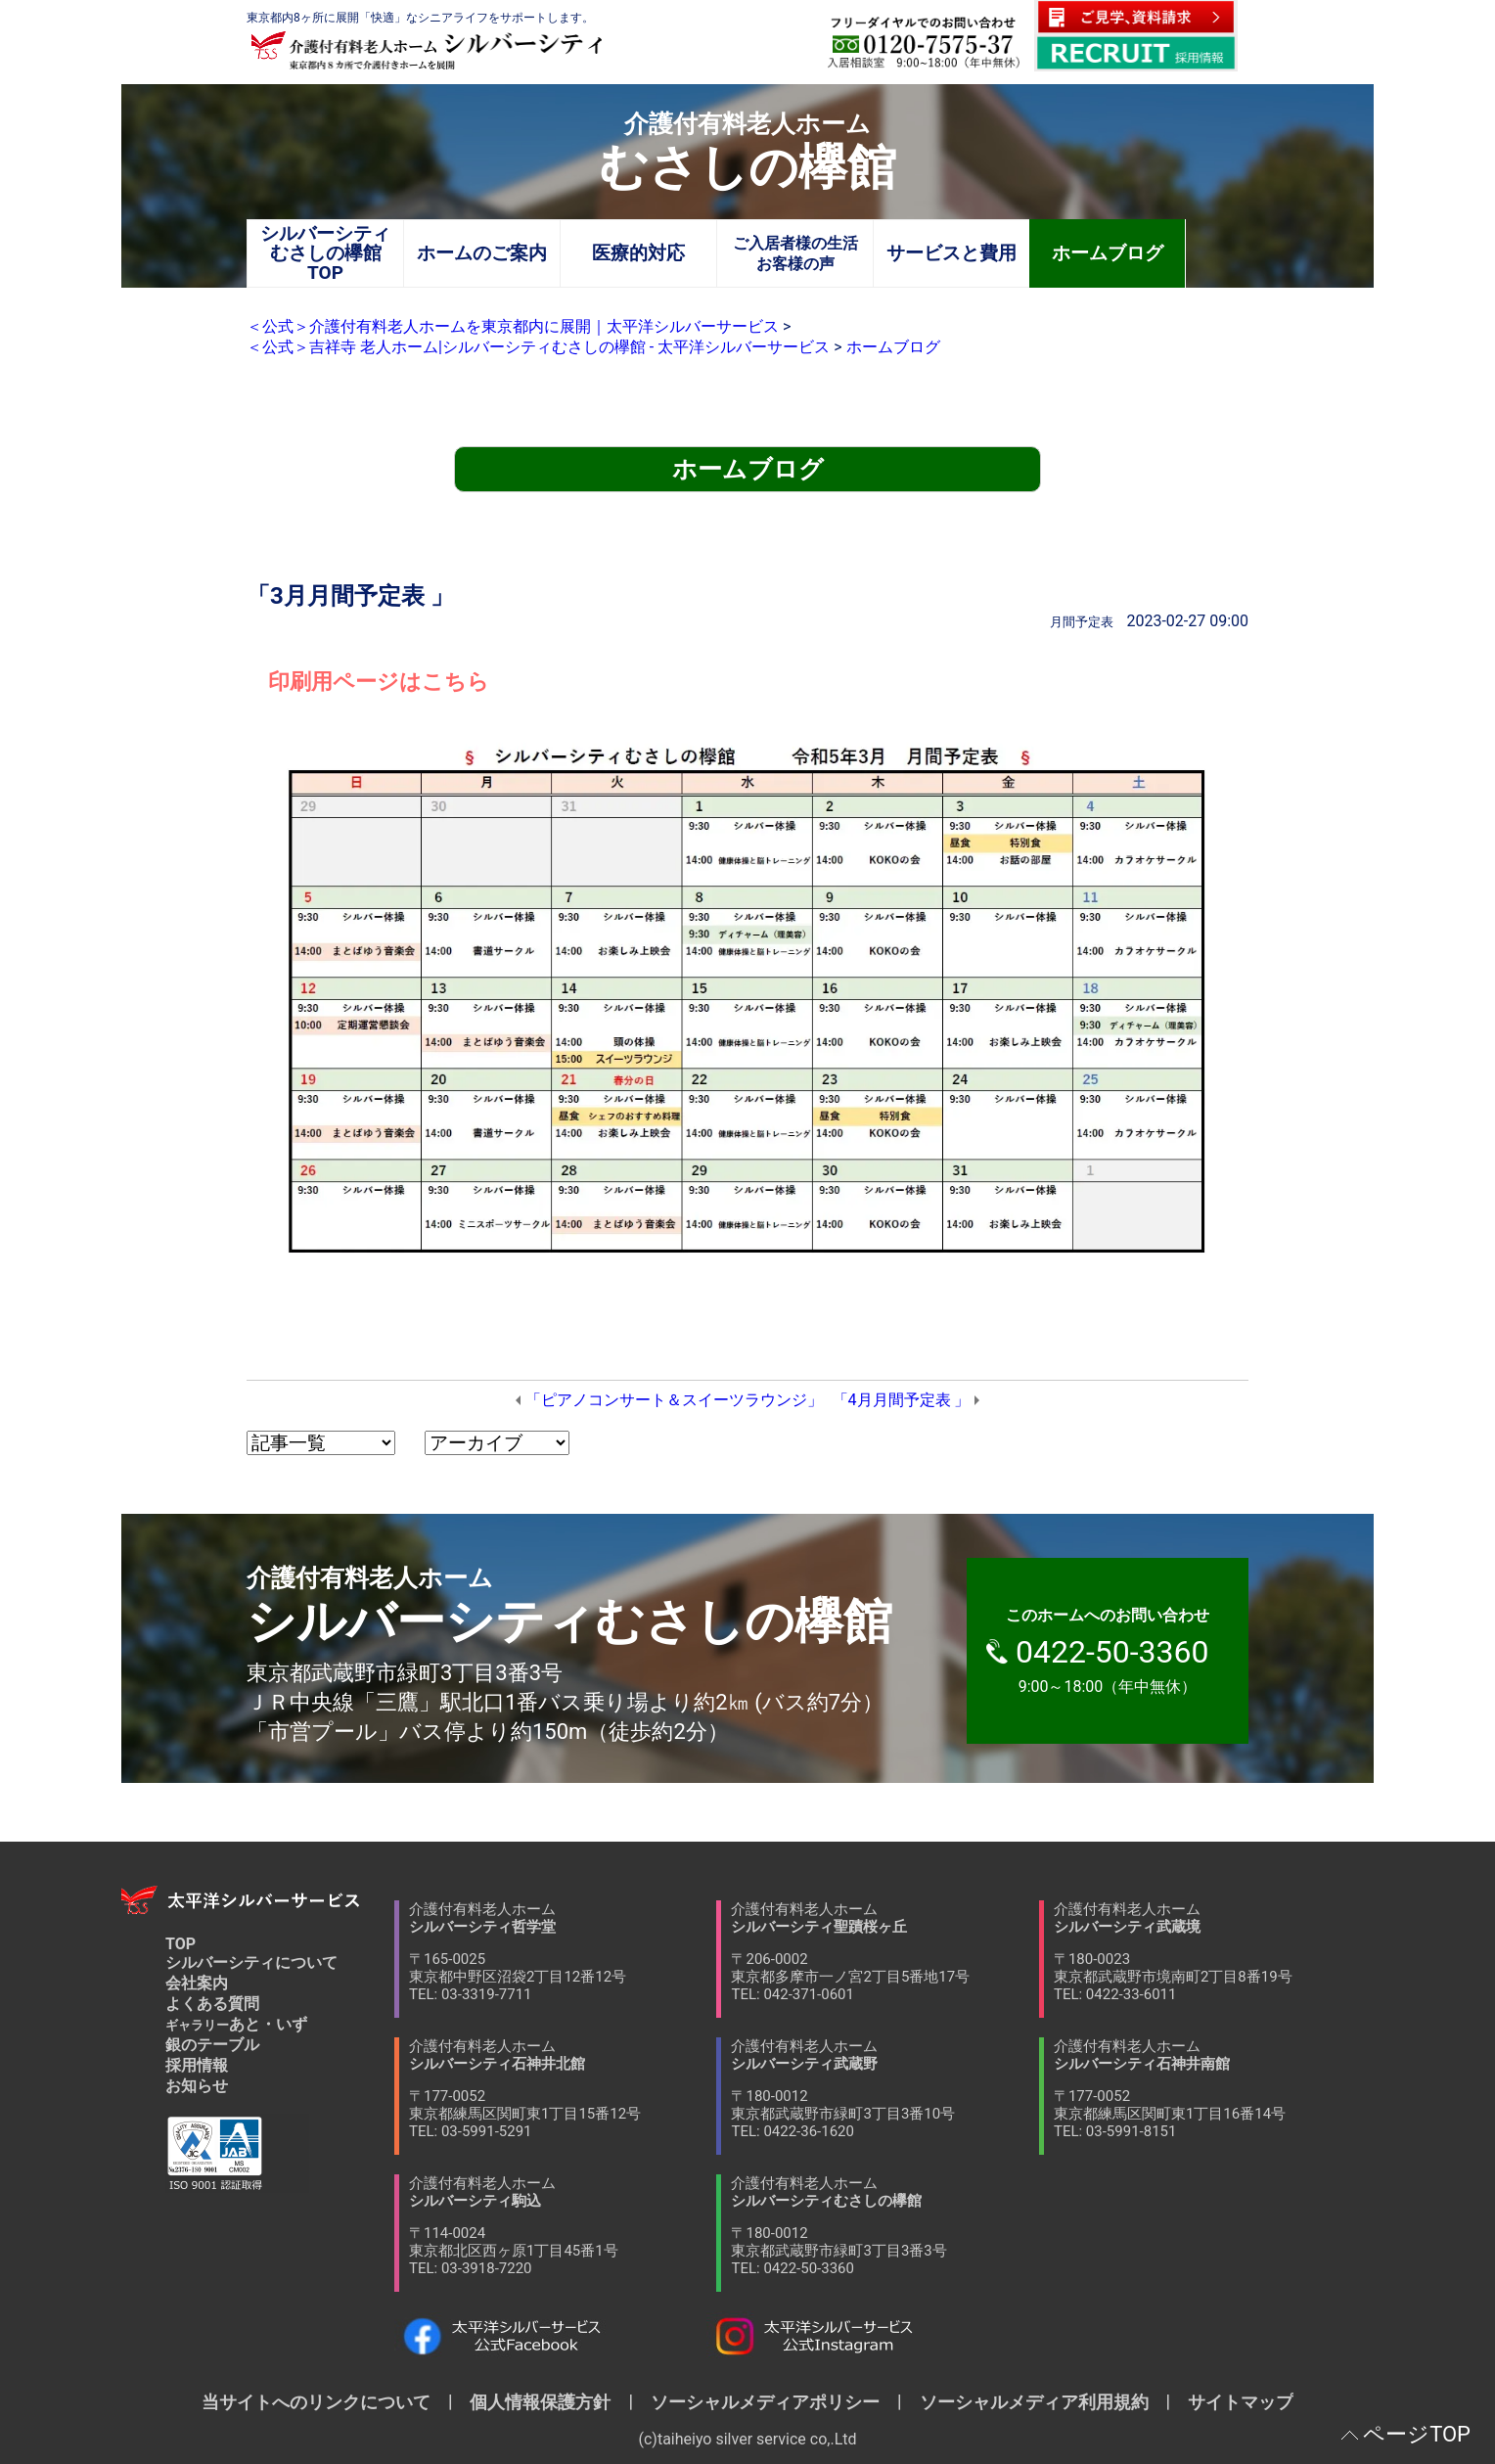  Describe the element at coordinates (325, 2402) in the screenshot. I see `当サイトへのリンクについて` at that location.